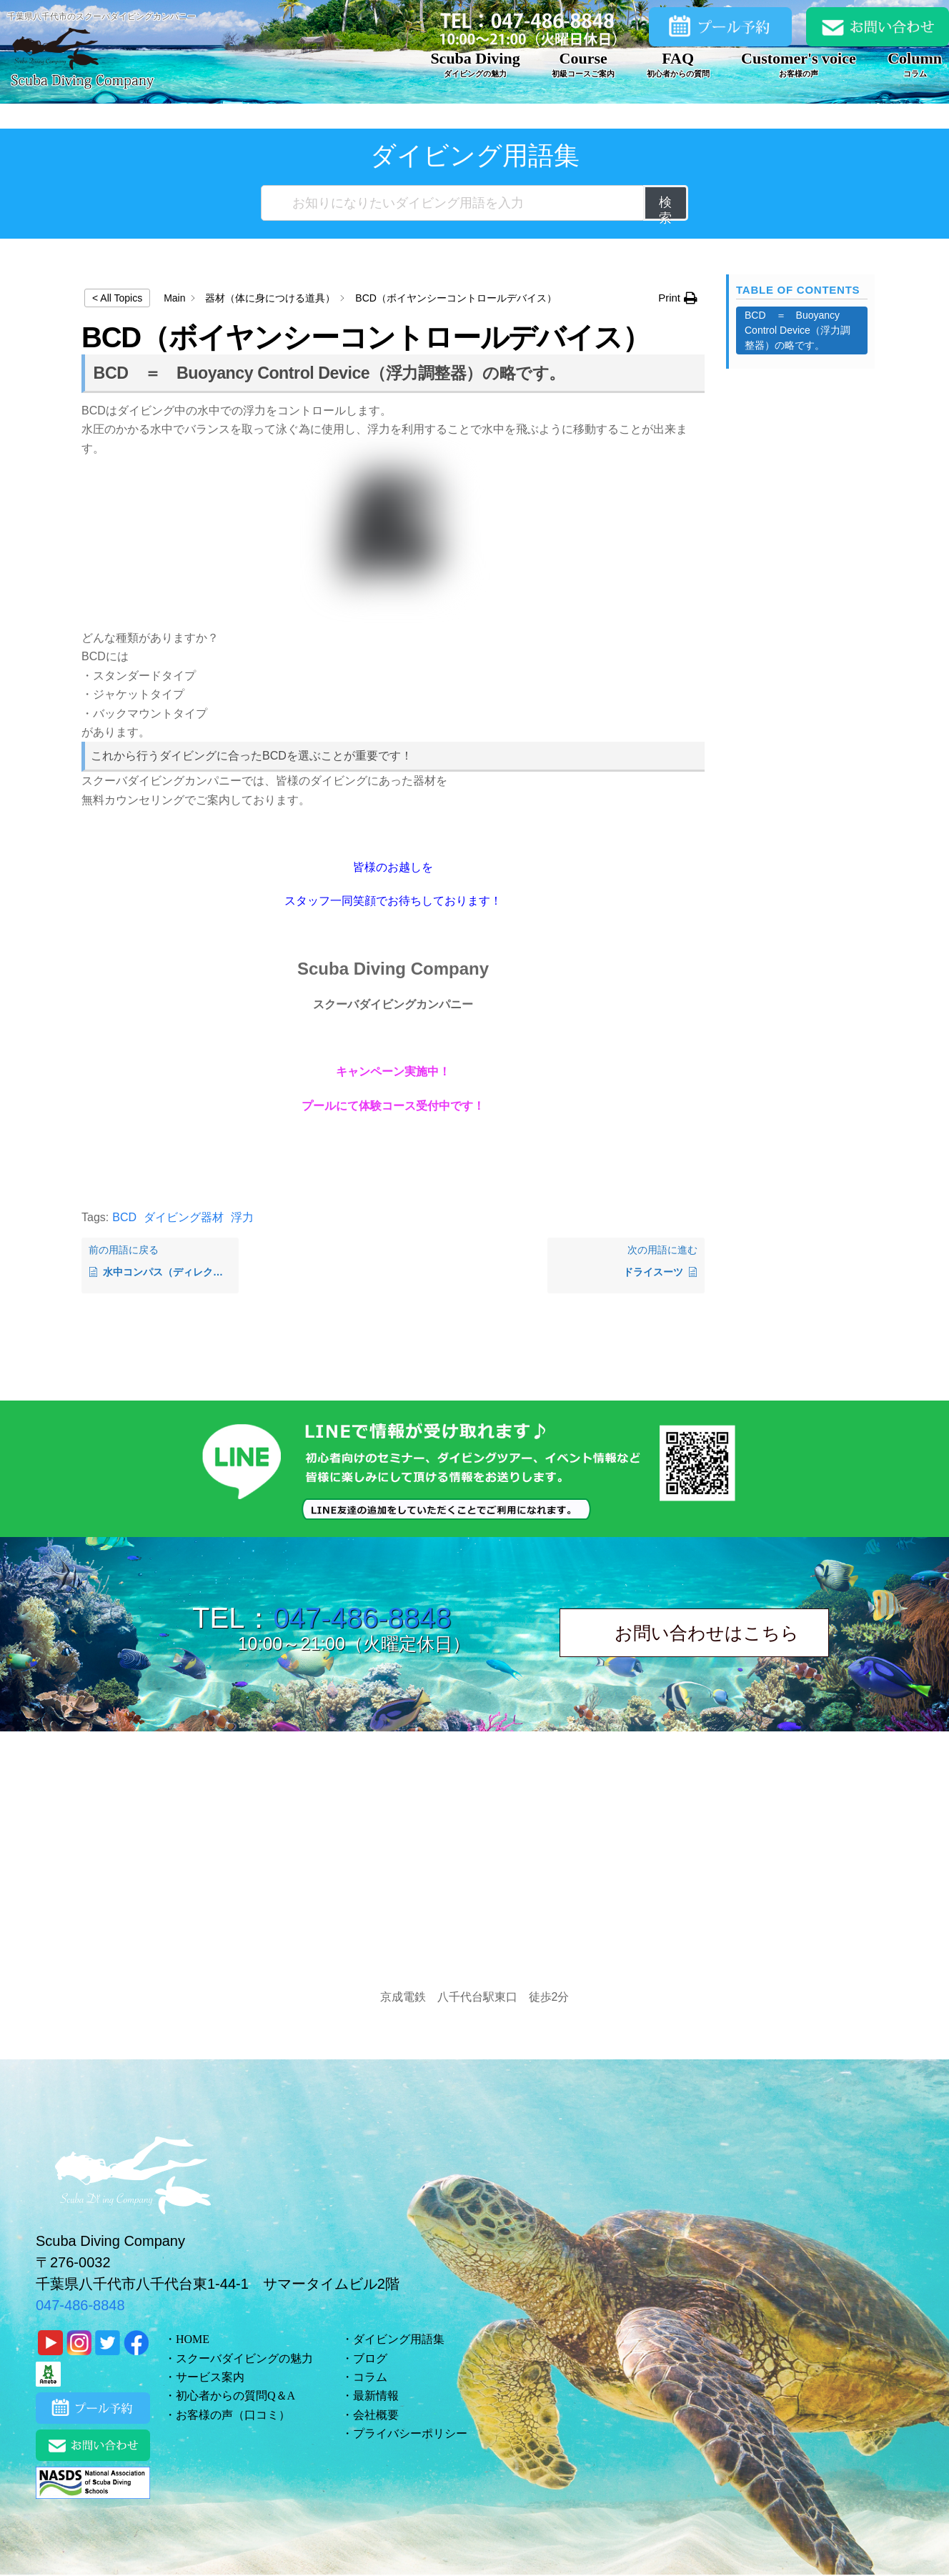 This screenshot has width=949, height=2576. Describe the element at coordinates (453, 203) in the screenshot. I see `[お知りになりたいダイビング用語を入力]` at that location.